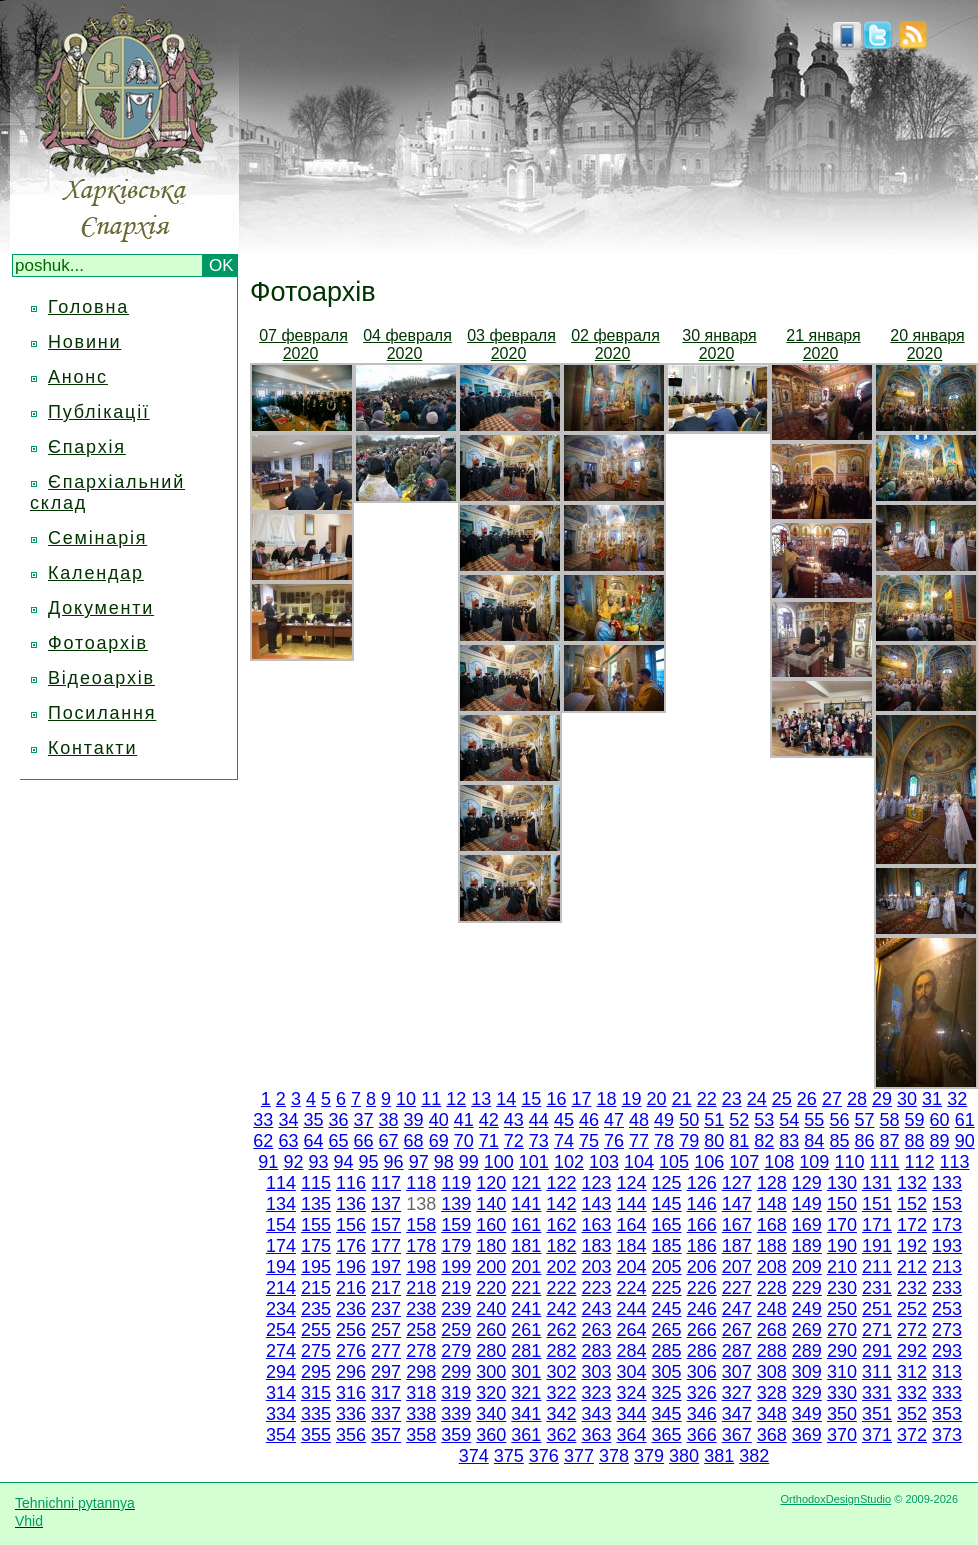 This screenshot has height=1545, width=978. I want to click on 172, so click(912, 1225).